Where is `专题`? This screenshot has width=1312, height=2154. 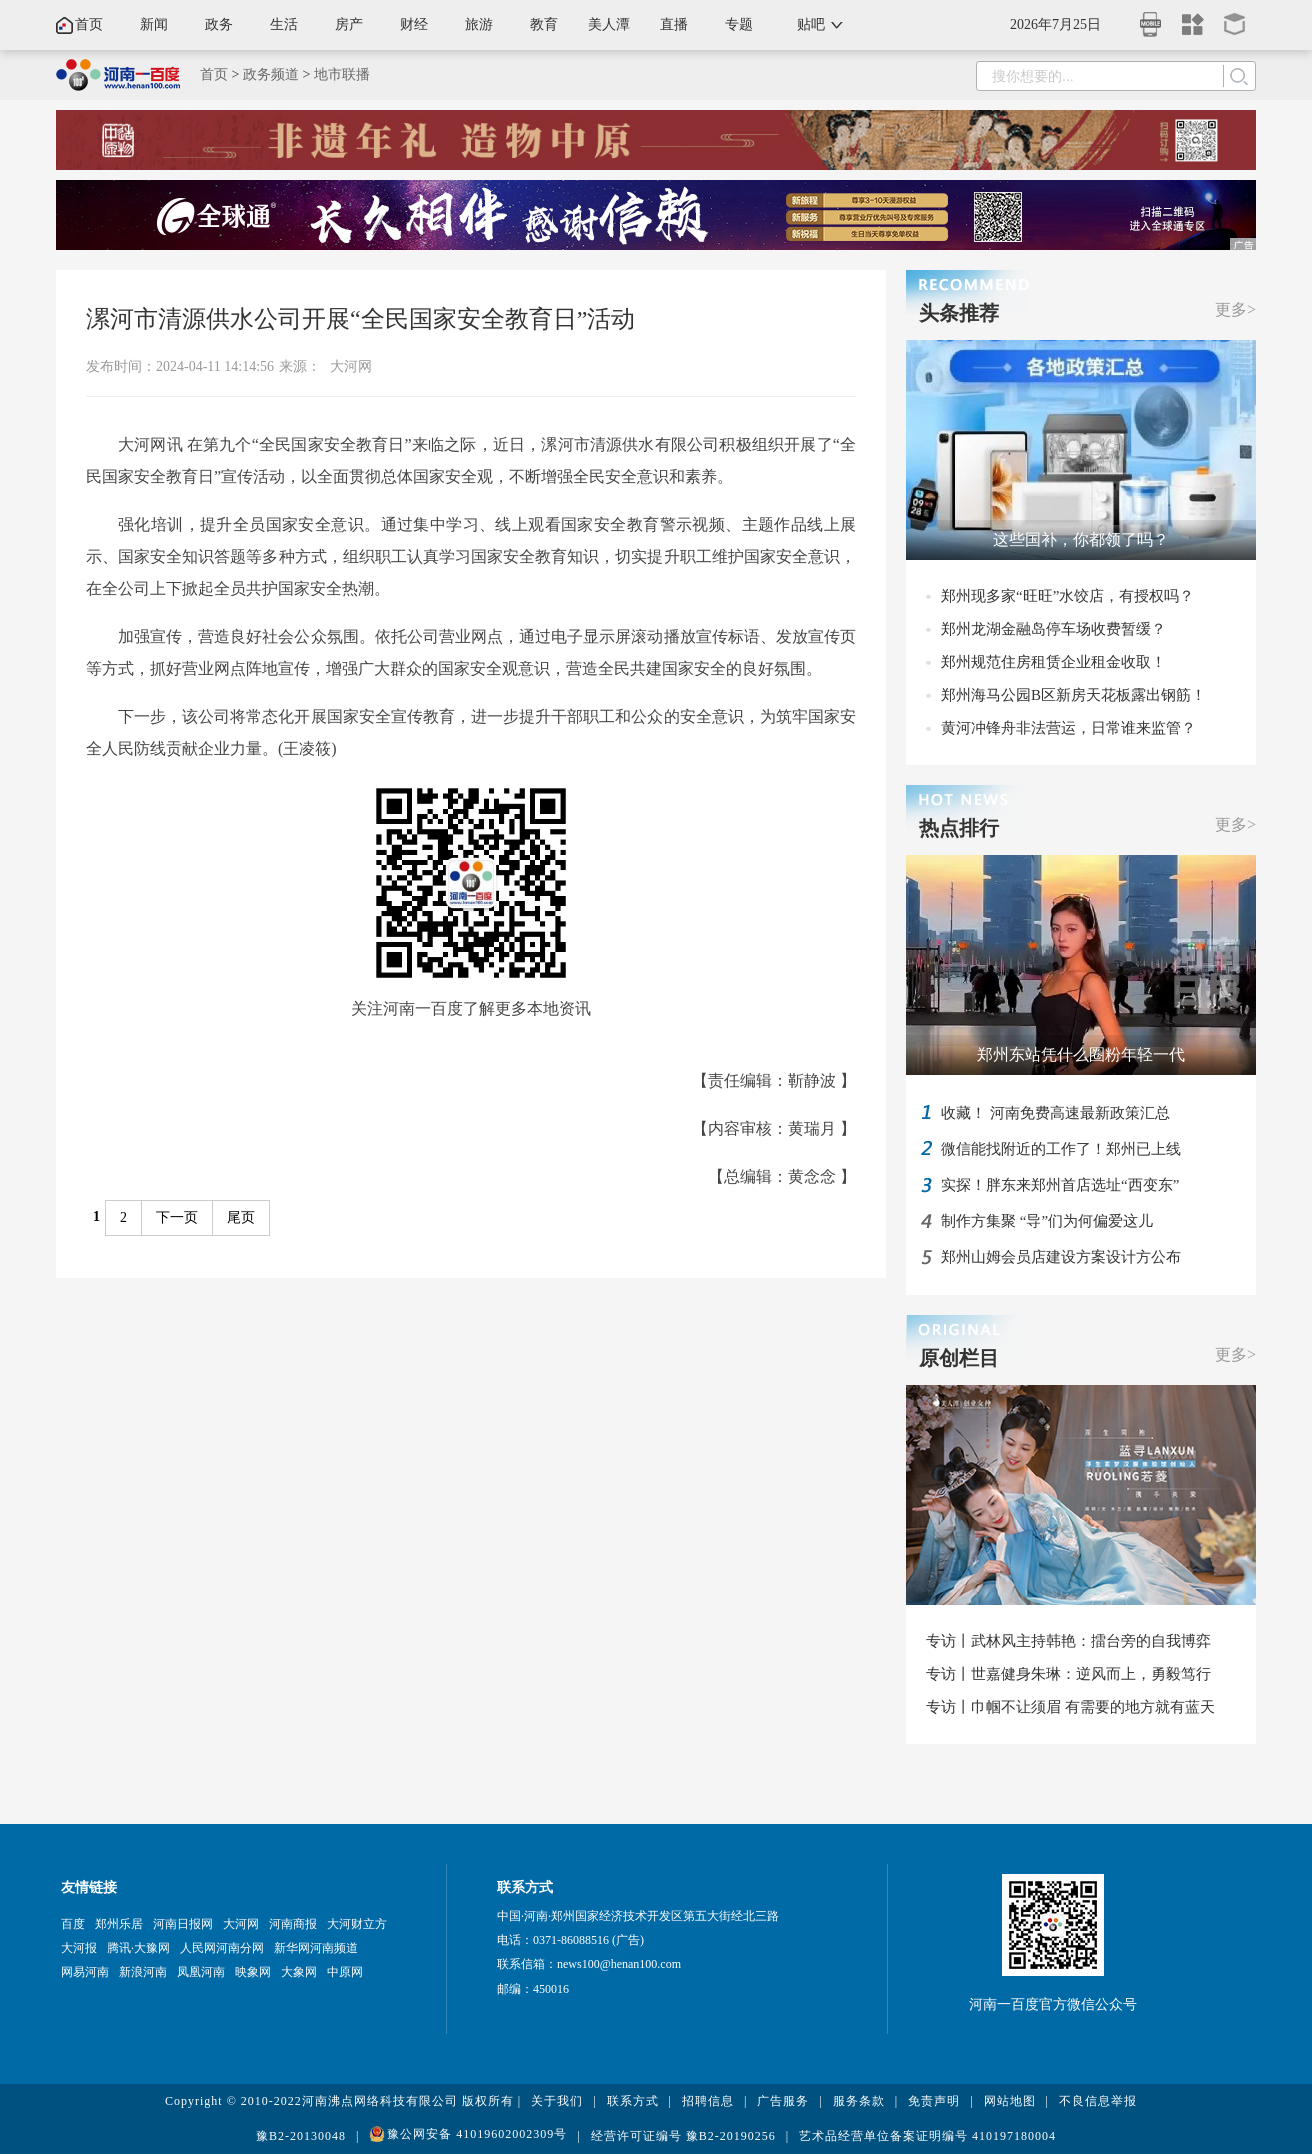
专题 is located at coordinates (739, 24).